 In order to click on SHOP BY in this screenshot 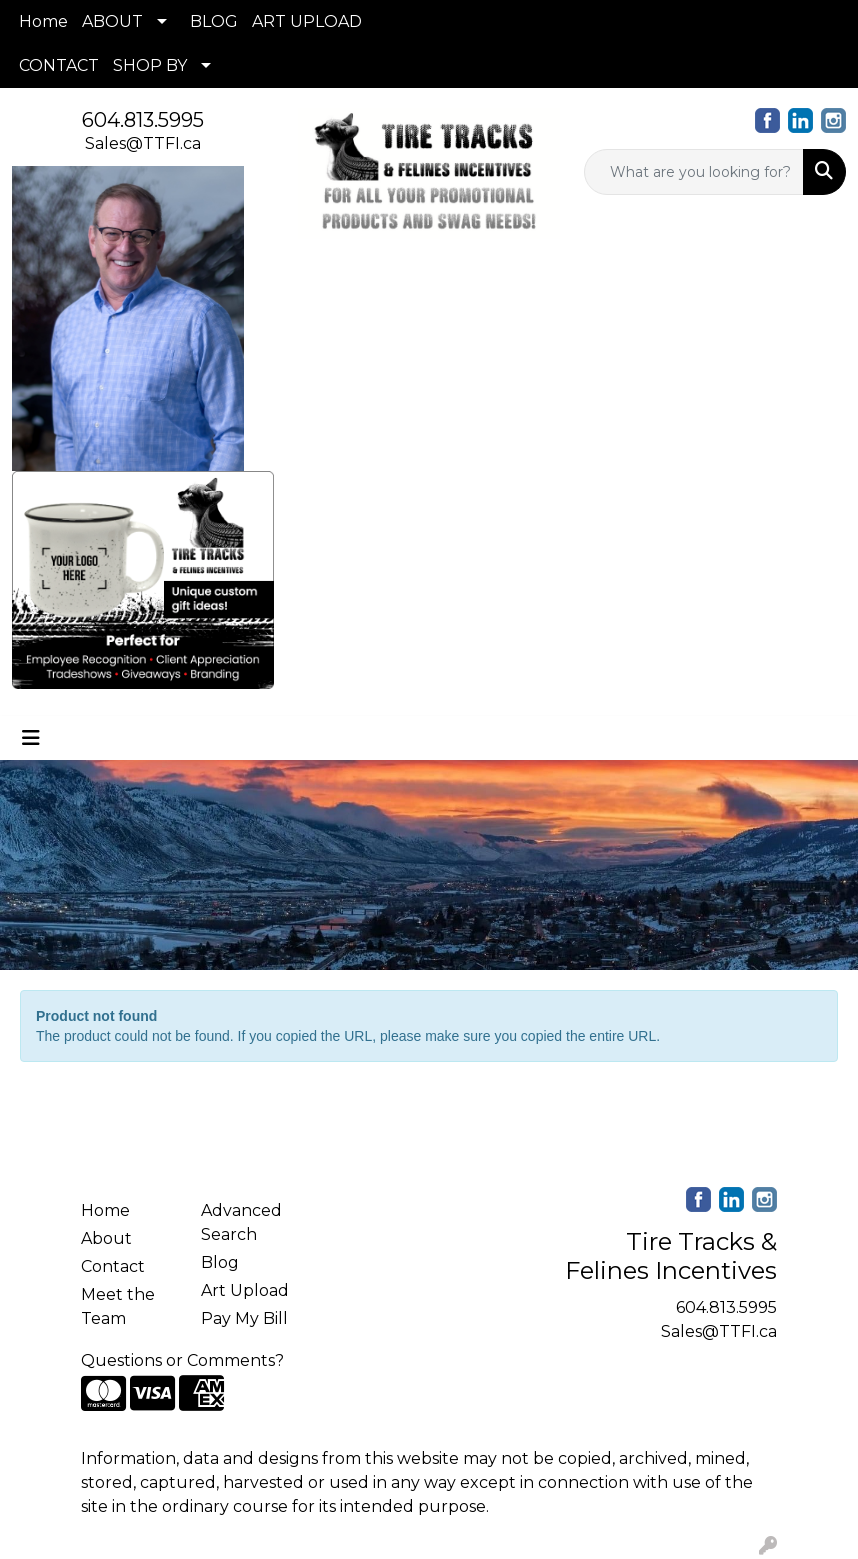, I will do `click(150, 65)`.